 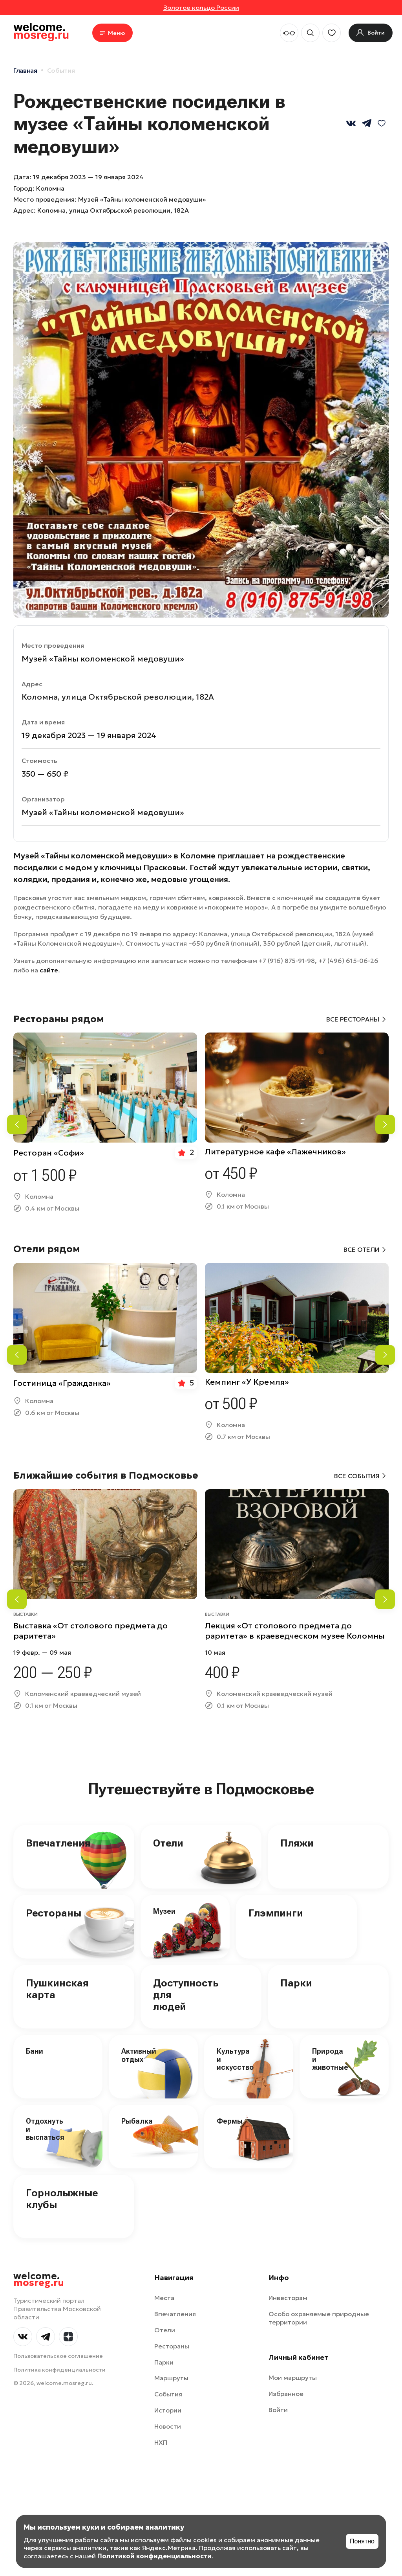 I want to click on Особо охраняемые природные территории, so click(x=319, y=2318).